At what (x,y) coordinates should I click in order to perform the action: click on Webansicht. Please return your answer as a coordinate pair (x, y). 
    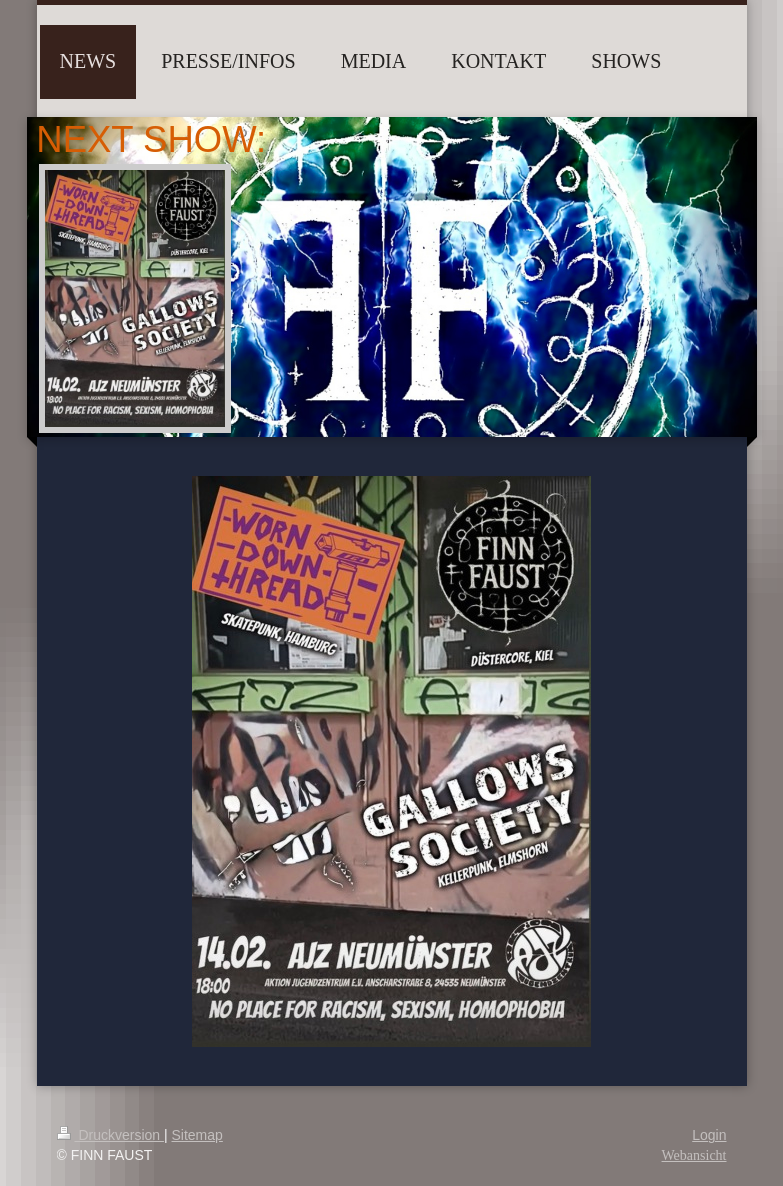
    Looking at the image, I should click on (694, 1155).